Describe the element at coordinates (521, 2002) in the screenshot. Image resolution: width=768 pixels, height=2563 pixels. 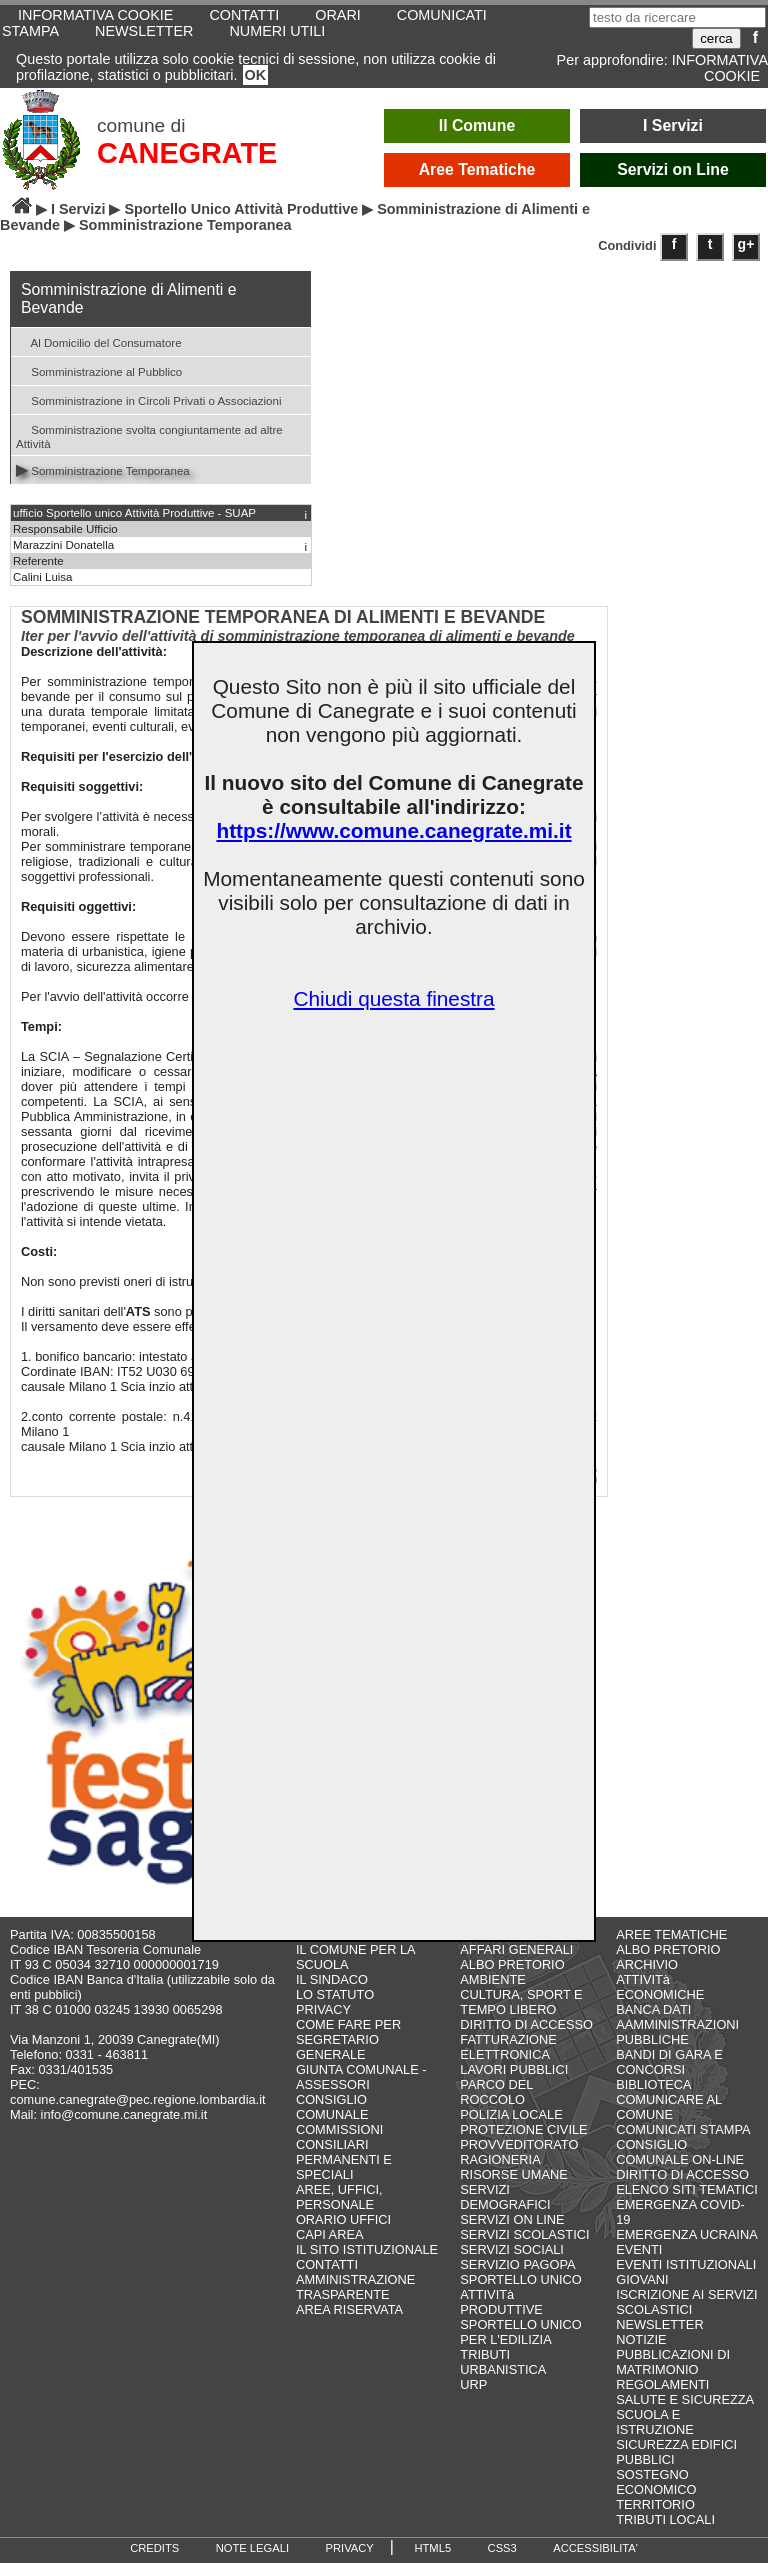
I see `CULTURA, SPORT E TEMPO LIBERO` at that location.